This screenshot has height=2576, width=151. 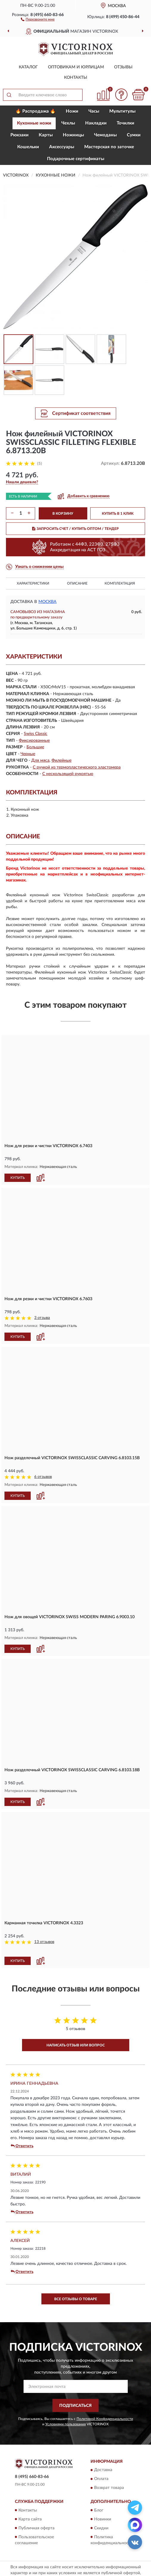 I want to click on Часы, so click(x=93, y=111).